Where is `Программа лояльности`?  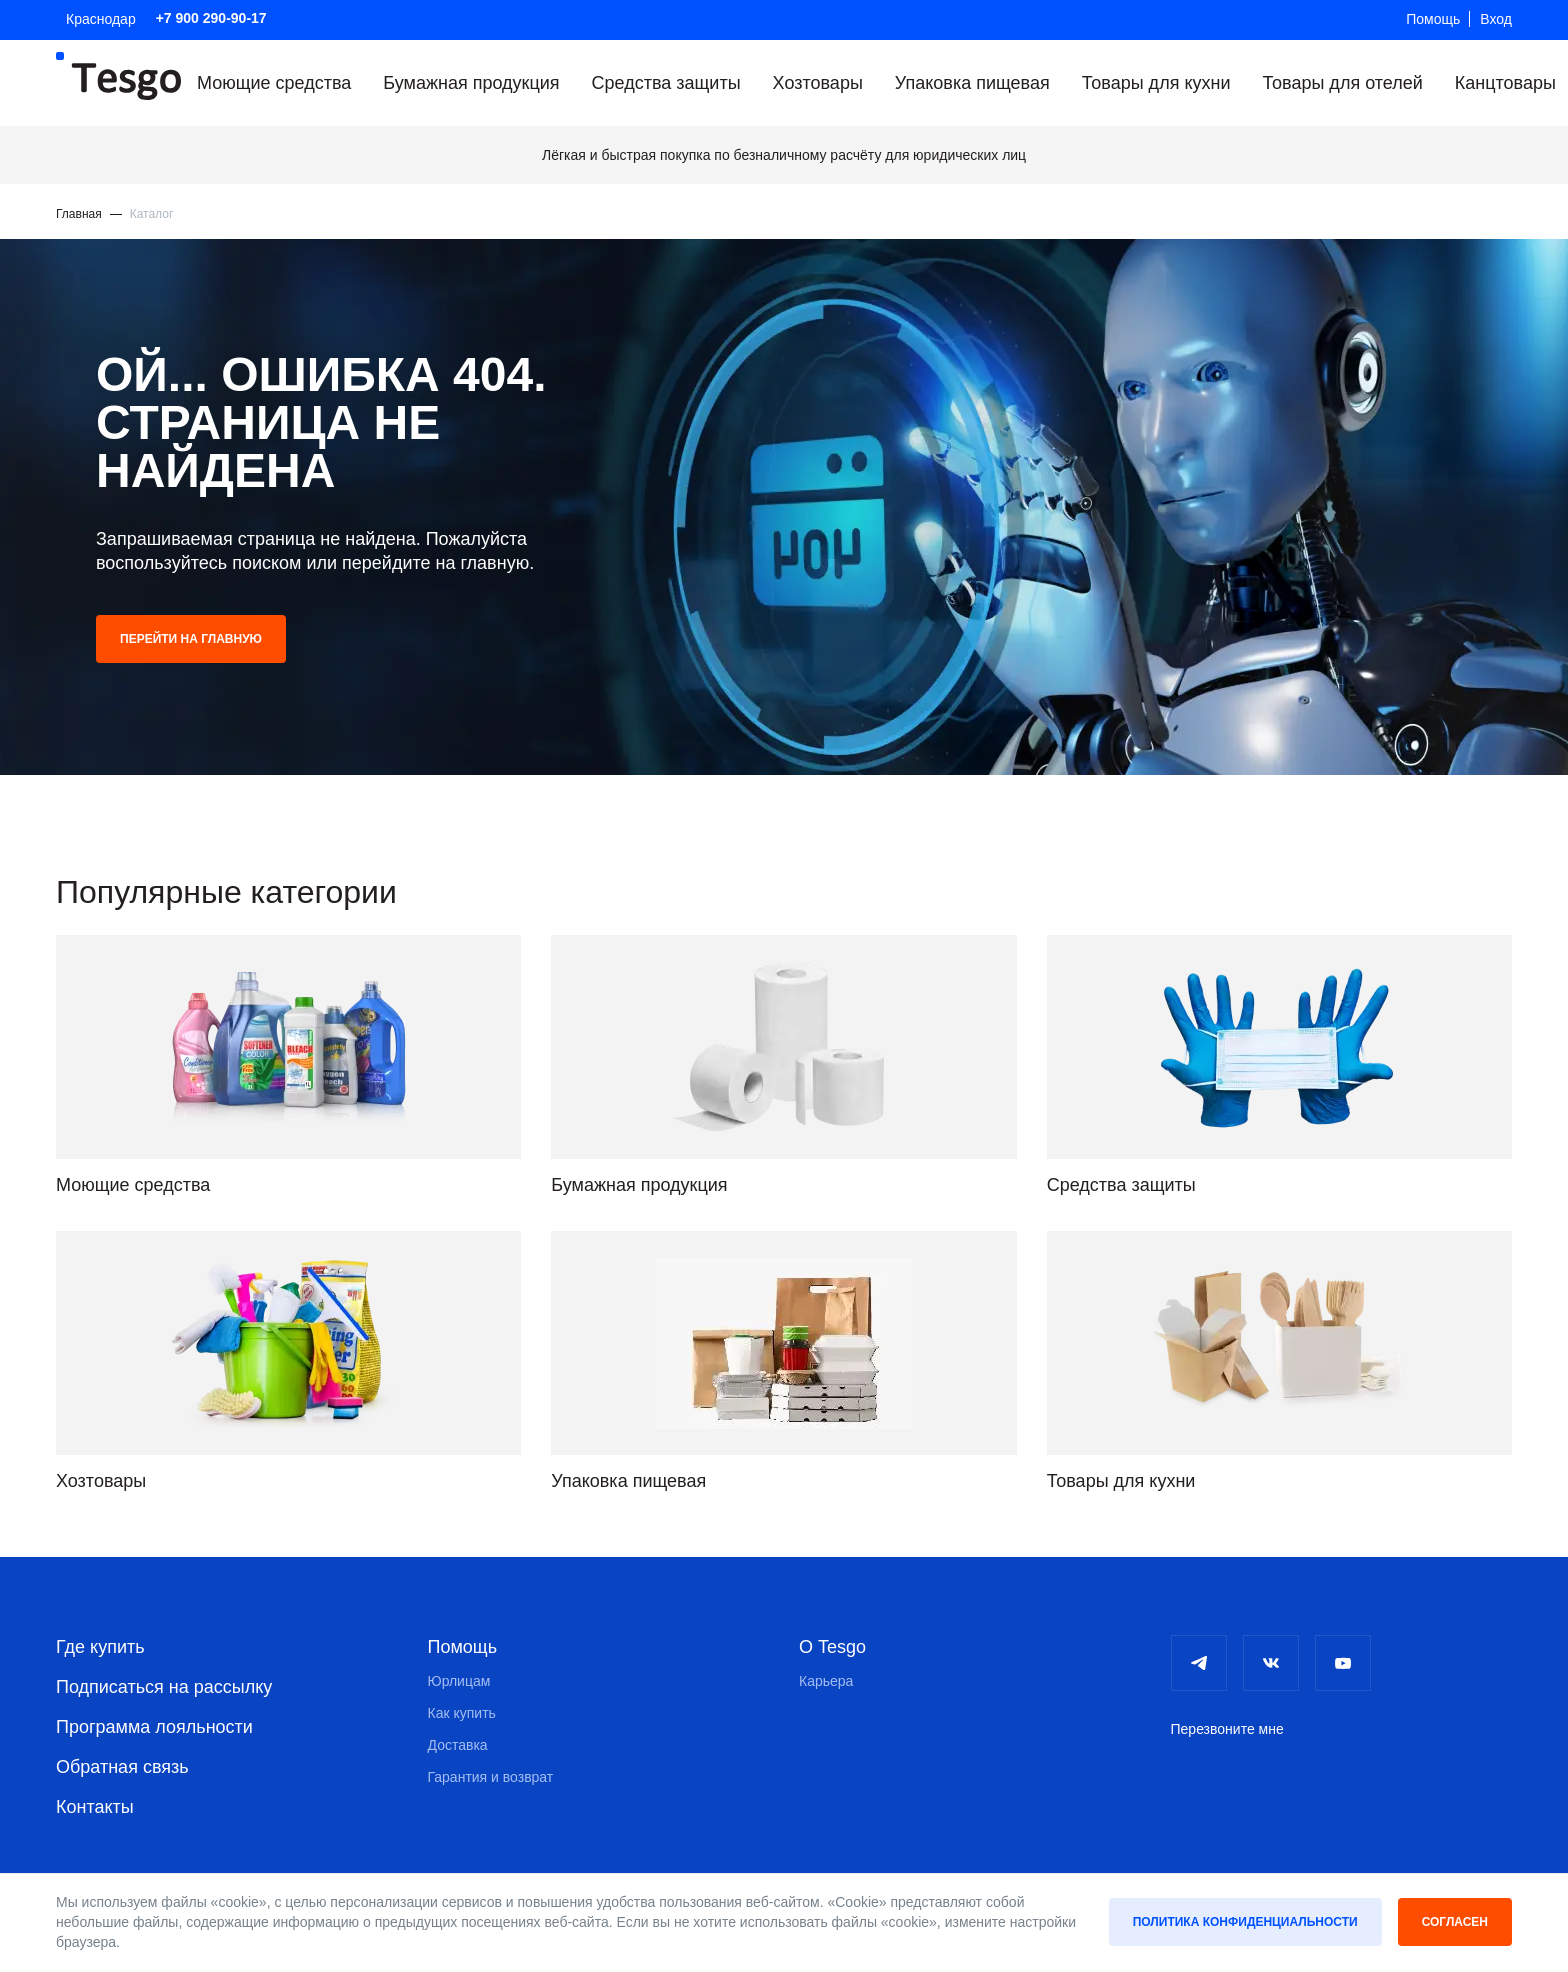
Программа лояльности is located at coordinates (154, 1726).